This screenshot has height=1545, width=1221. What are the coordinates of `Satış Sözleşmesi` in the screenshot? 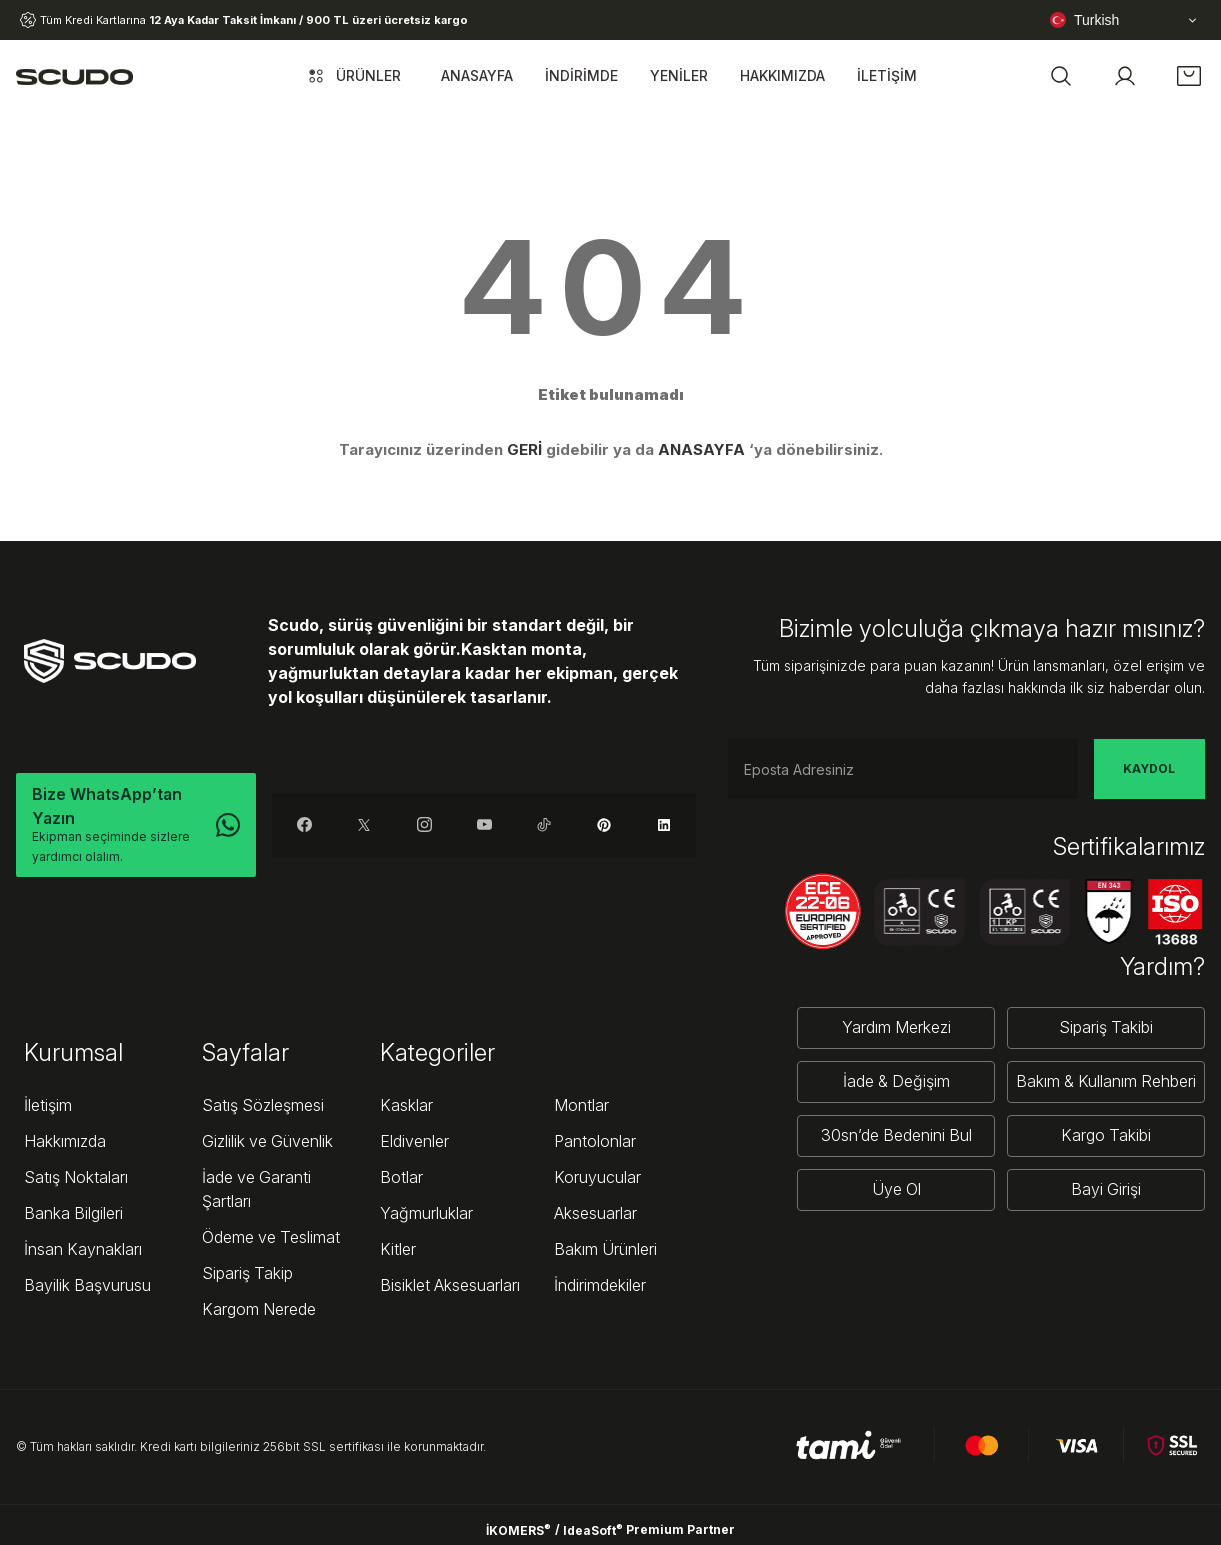 It's located at (263, 1105).